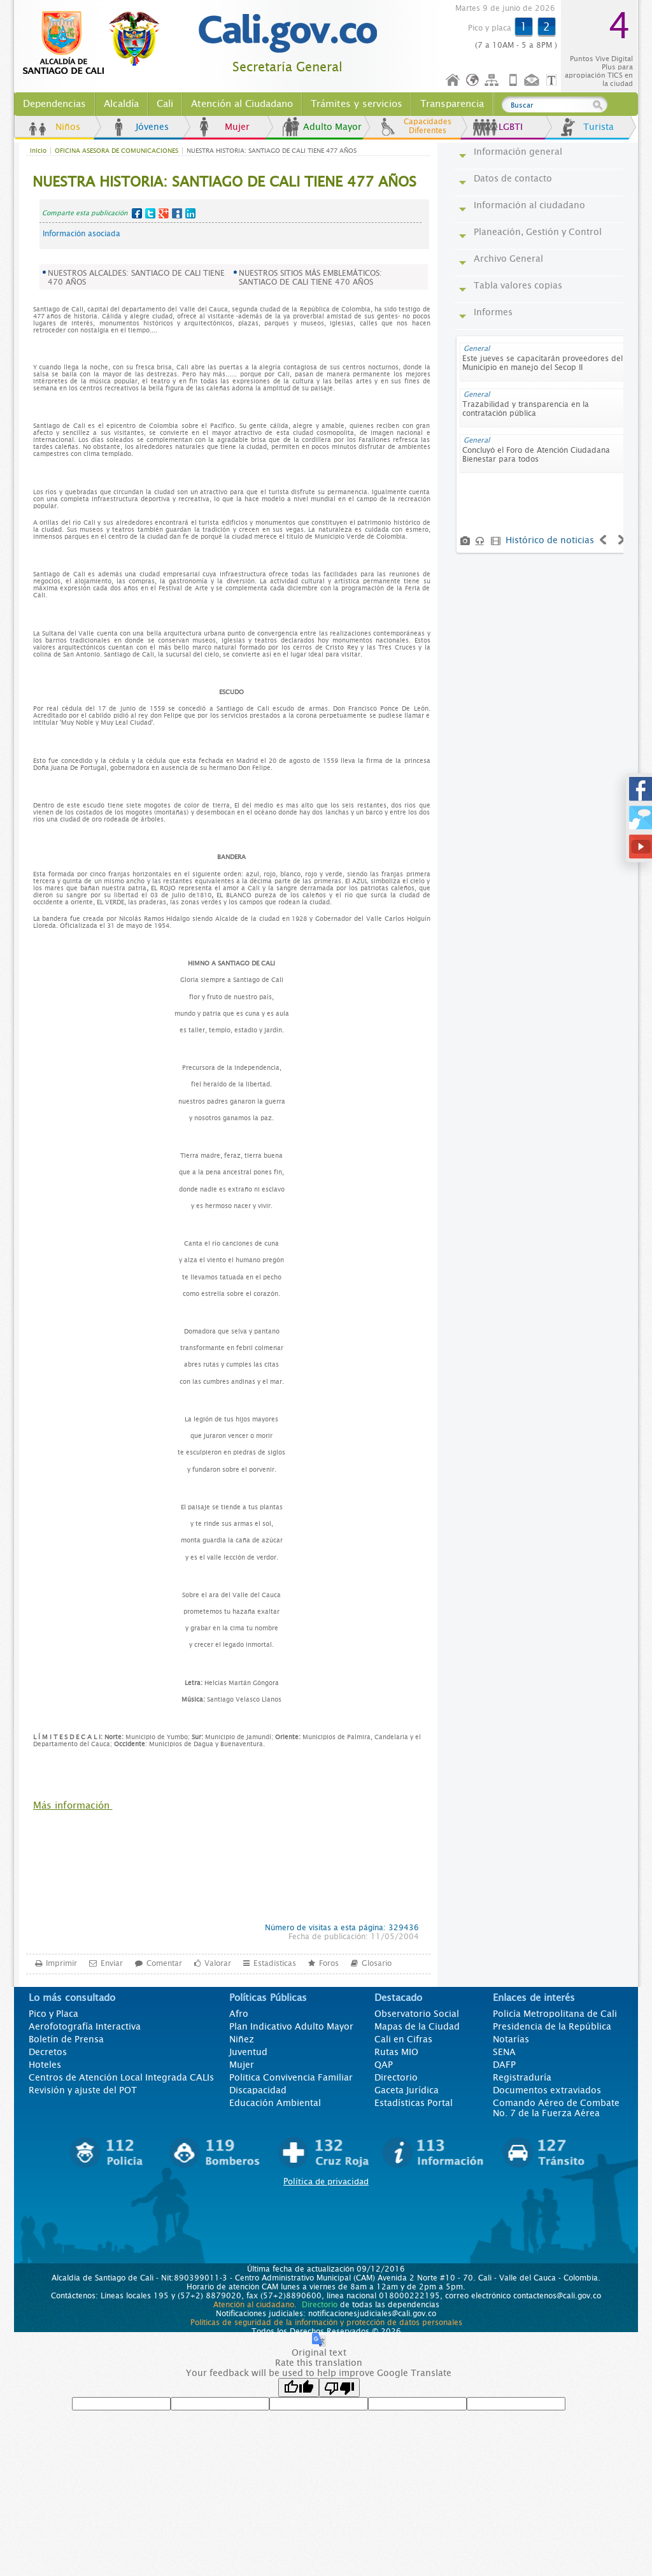 The width and height of the screenshot is (652, 2576). I want to click on Turista, so click(598, 127).